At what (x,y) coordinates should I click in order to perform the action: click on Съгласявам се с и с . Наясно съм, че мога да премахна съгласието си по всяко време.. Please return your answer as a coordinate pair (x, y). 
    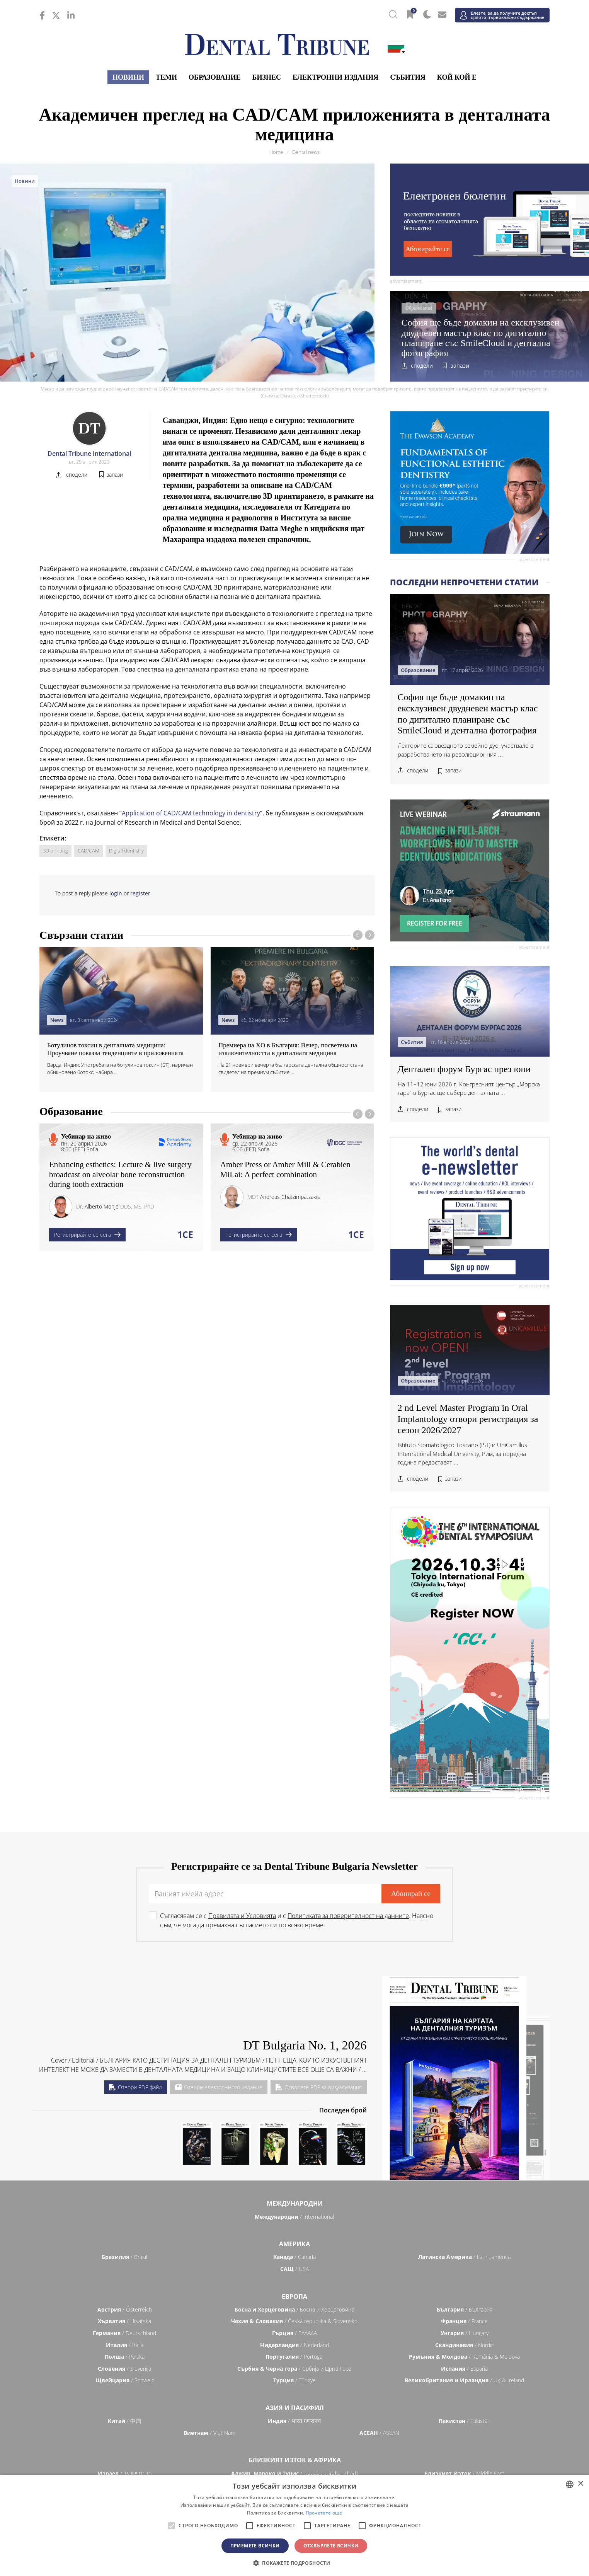
    Looking at the image, I should click on (296, 1920).